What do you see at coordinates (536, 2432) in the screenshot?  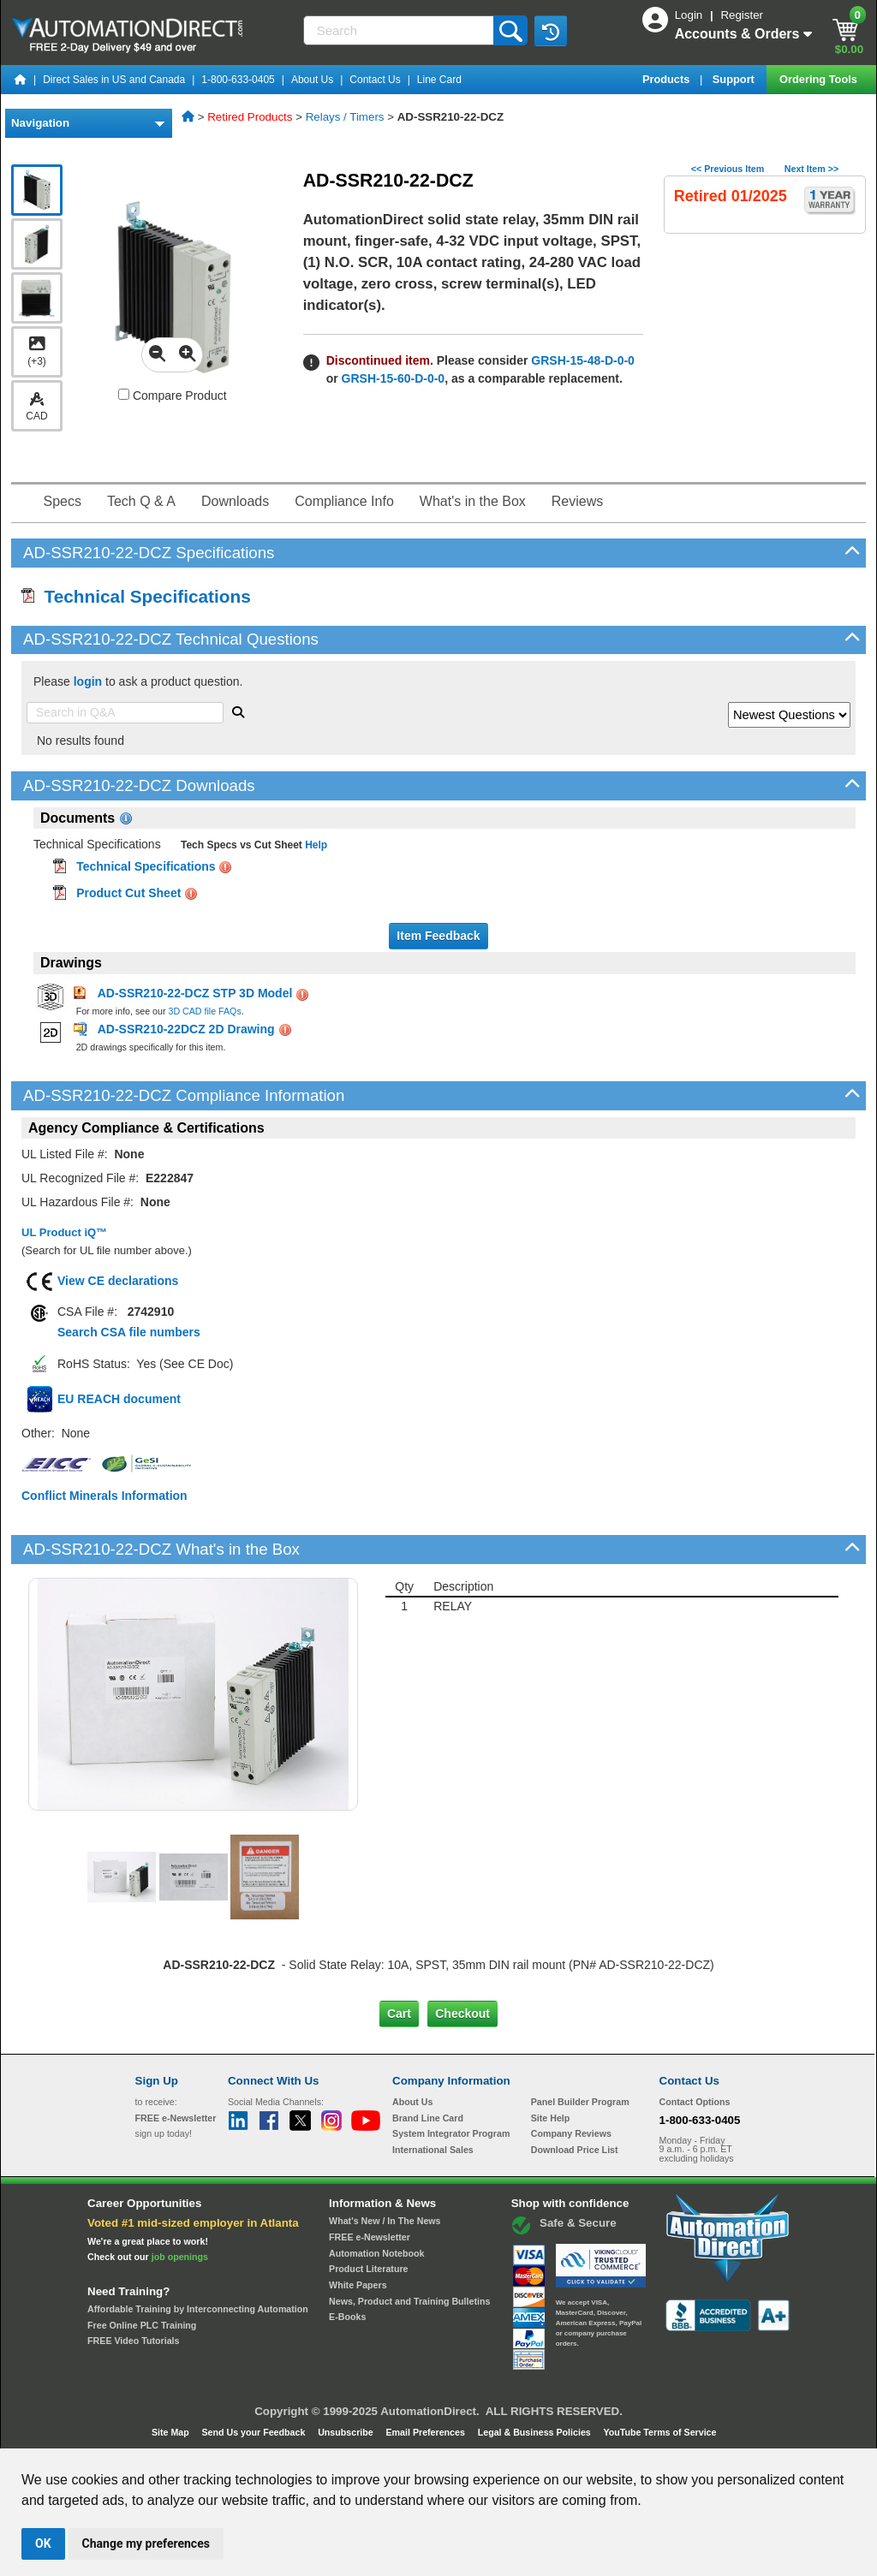 I see `Legal & Business Policies` at bounding box center [536, 2432].